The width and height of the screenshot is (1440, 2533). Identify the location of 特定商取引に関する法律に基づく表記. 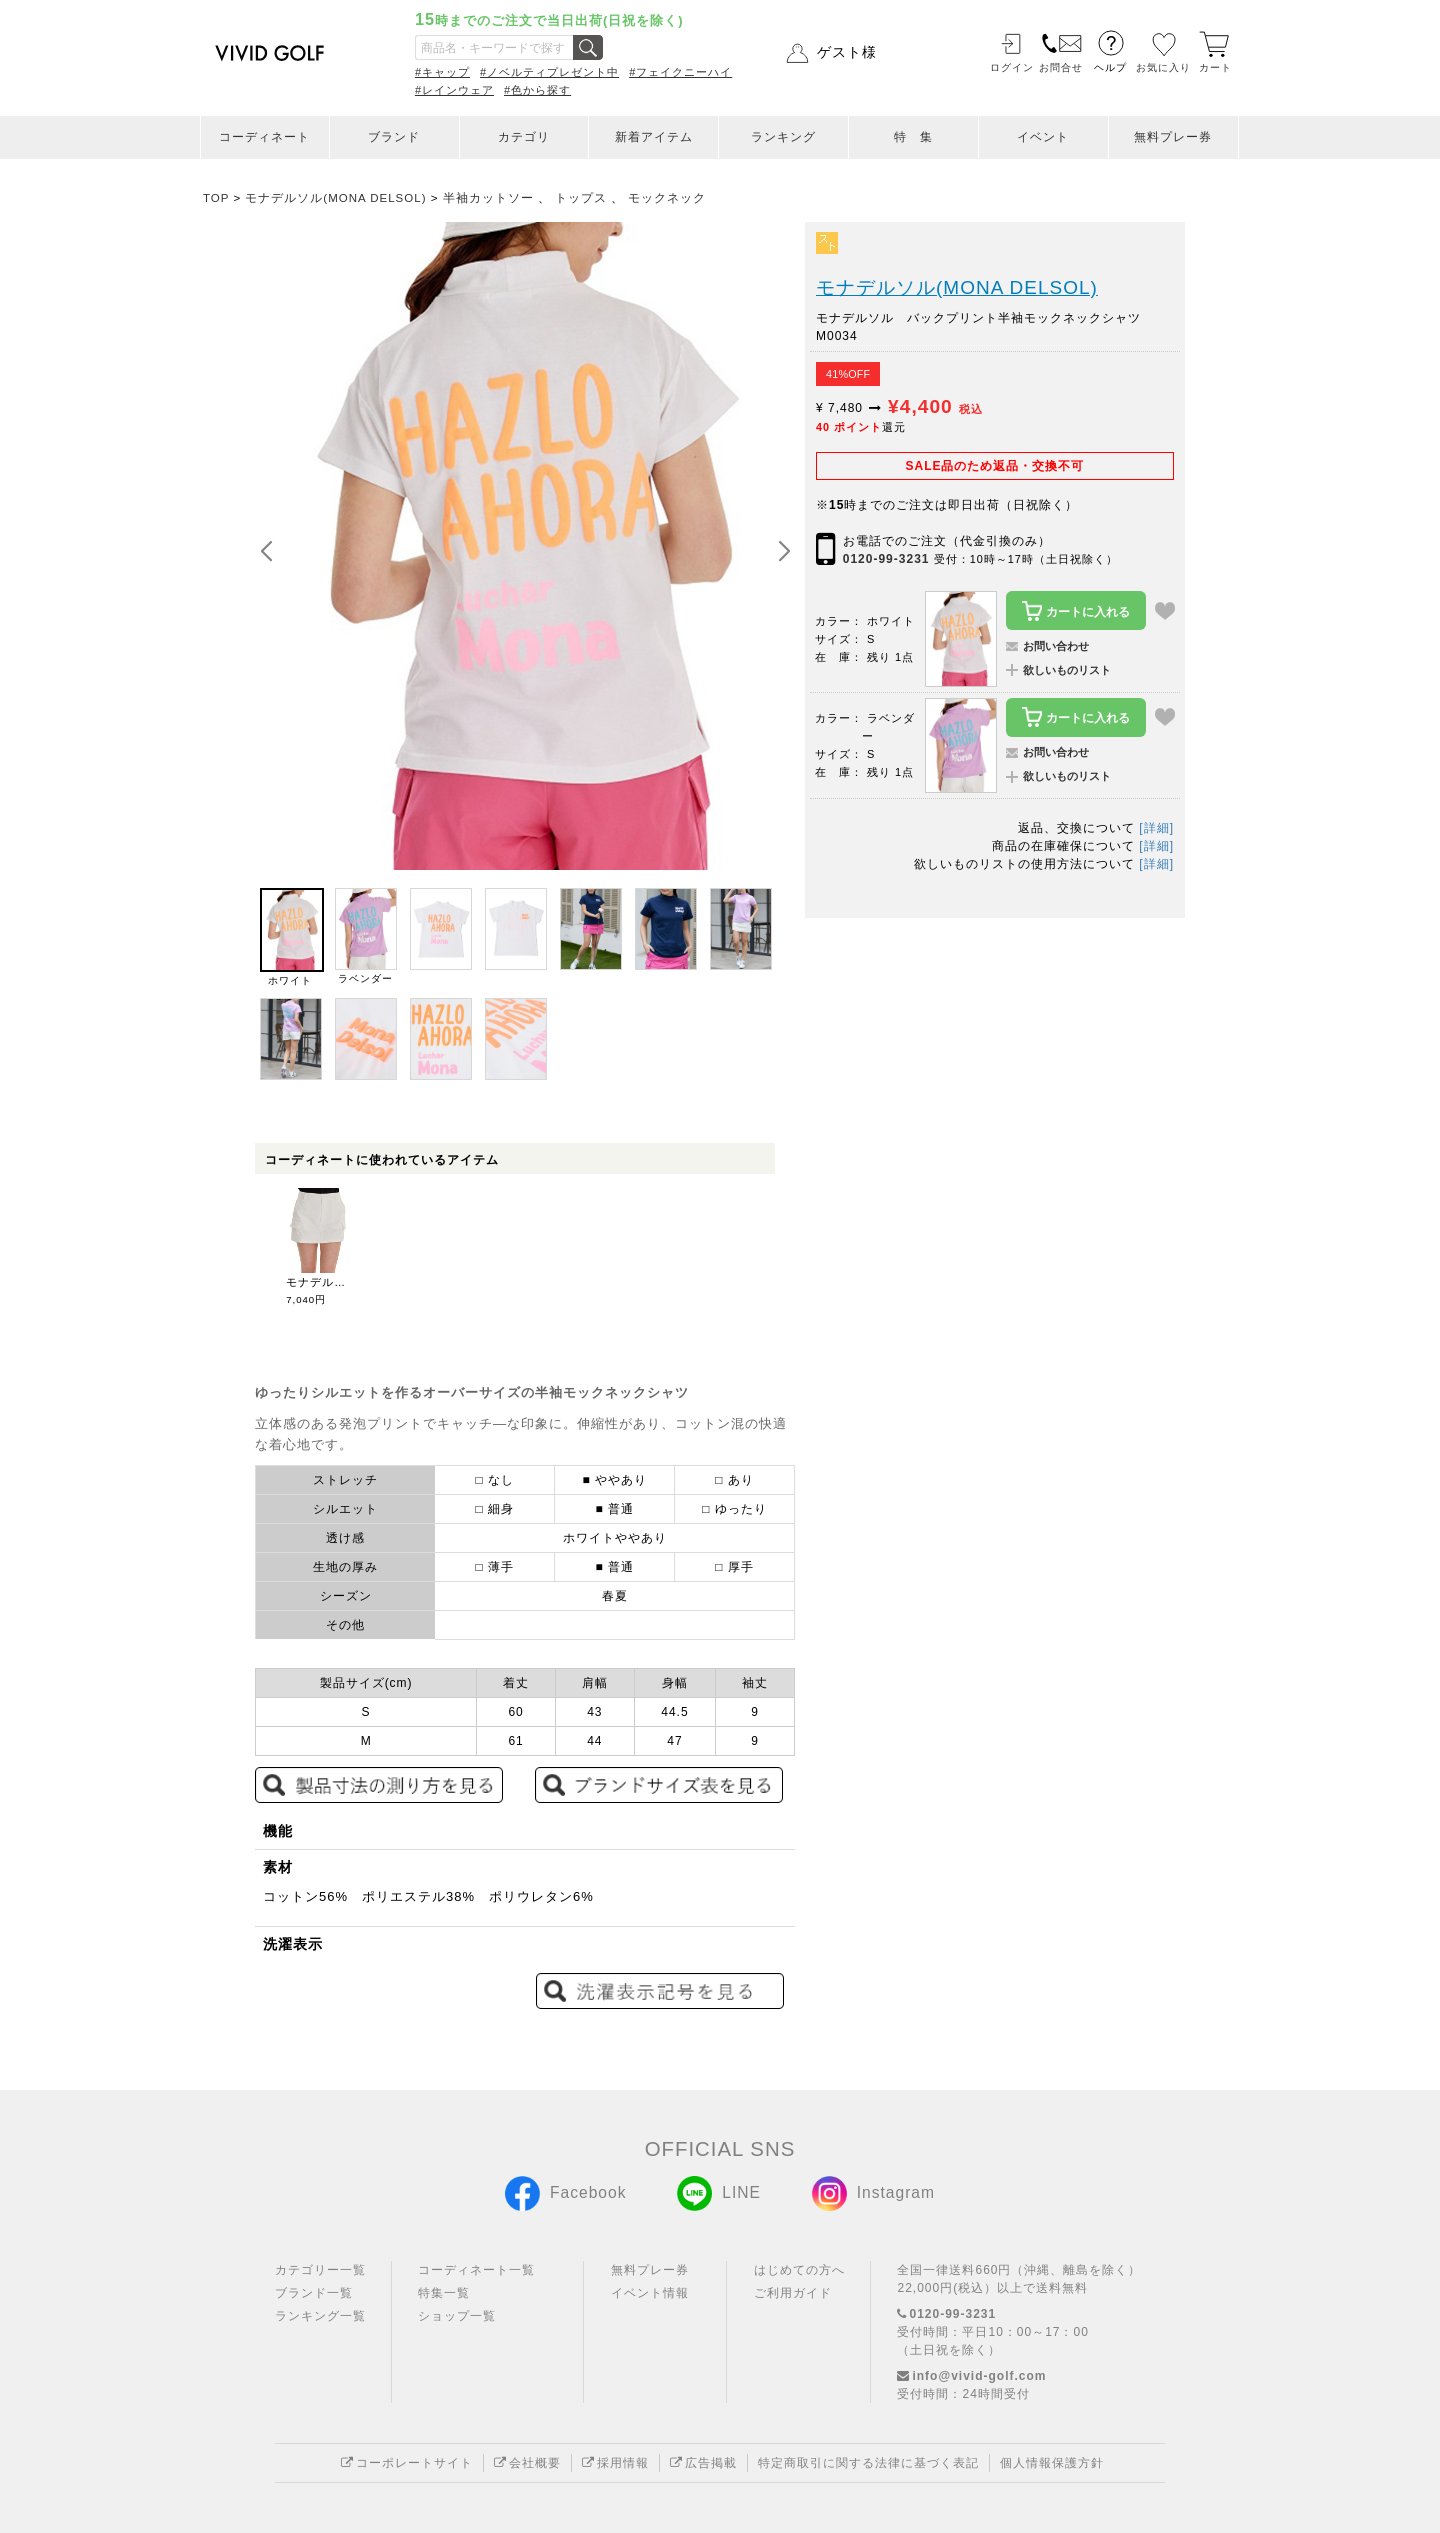
(868, 2463).